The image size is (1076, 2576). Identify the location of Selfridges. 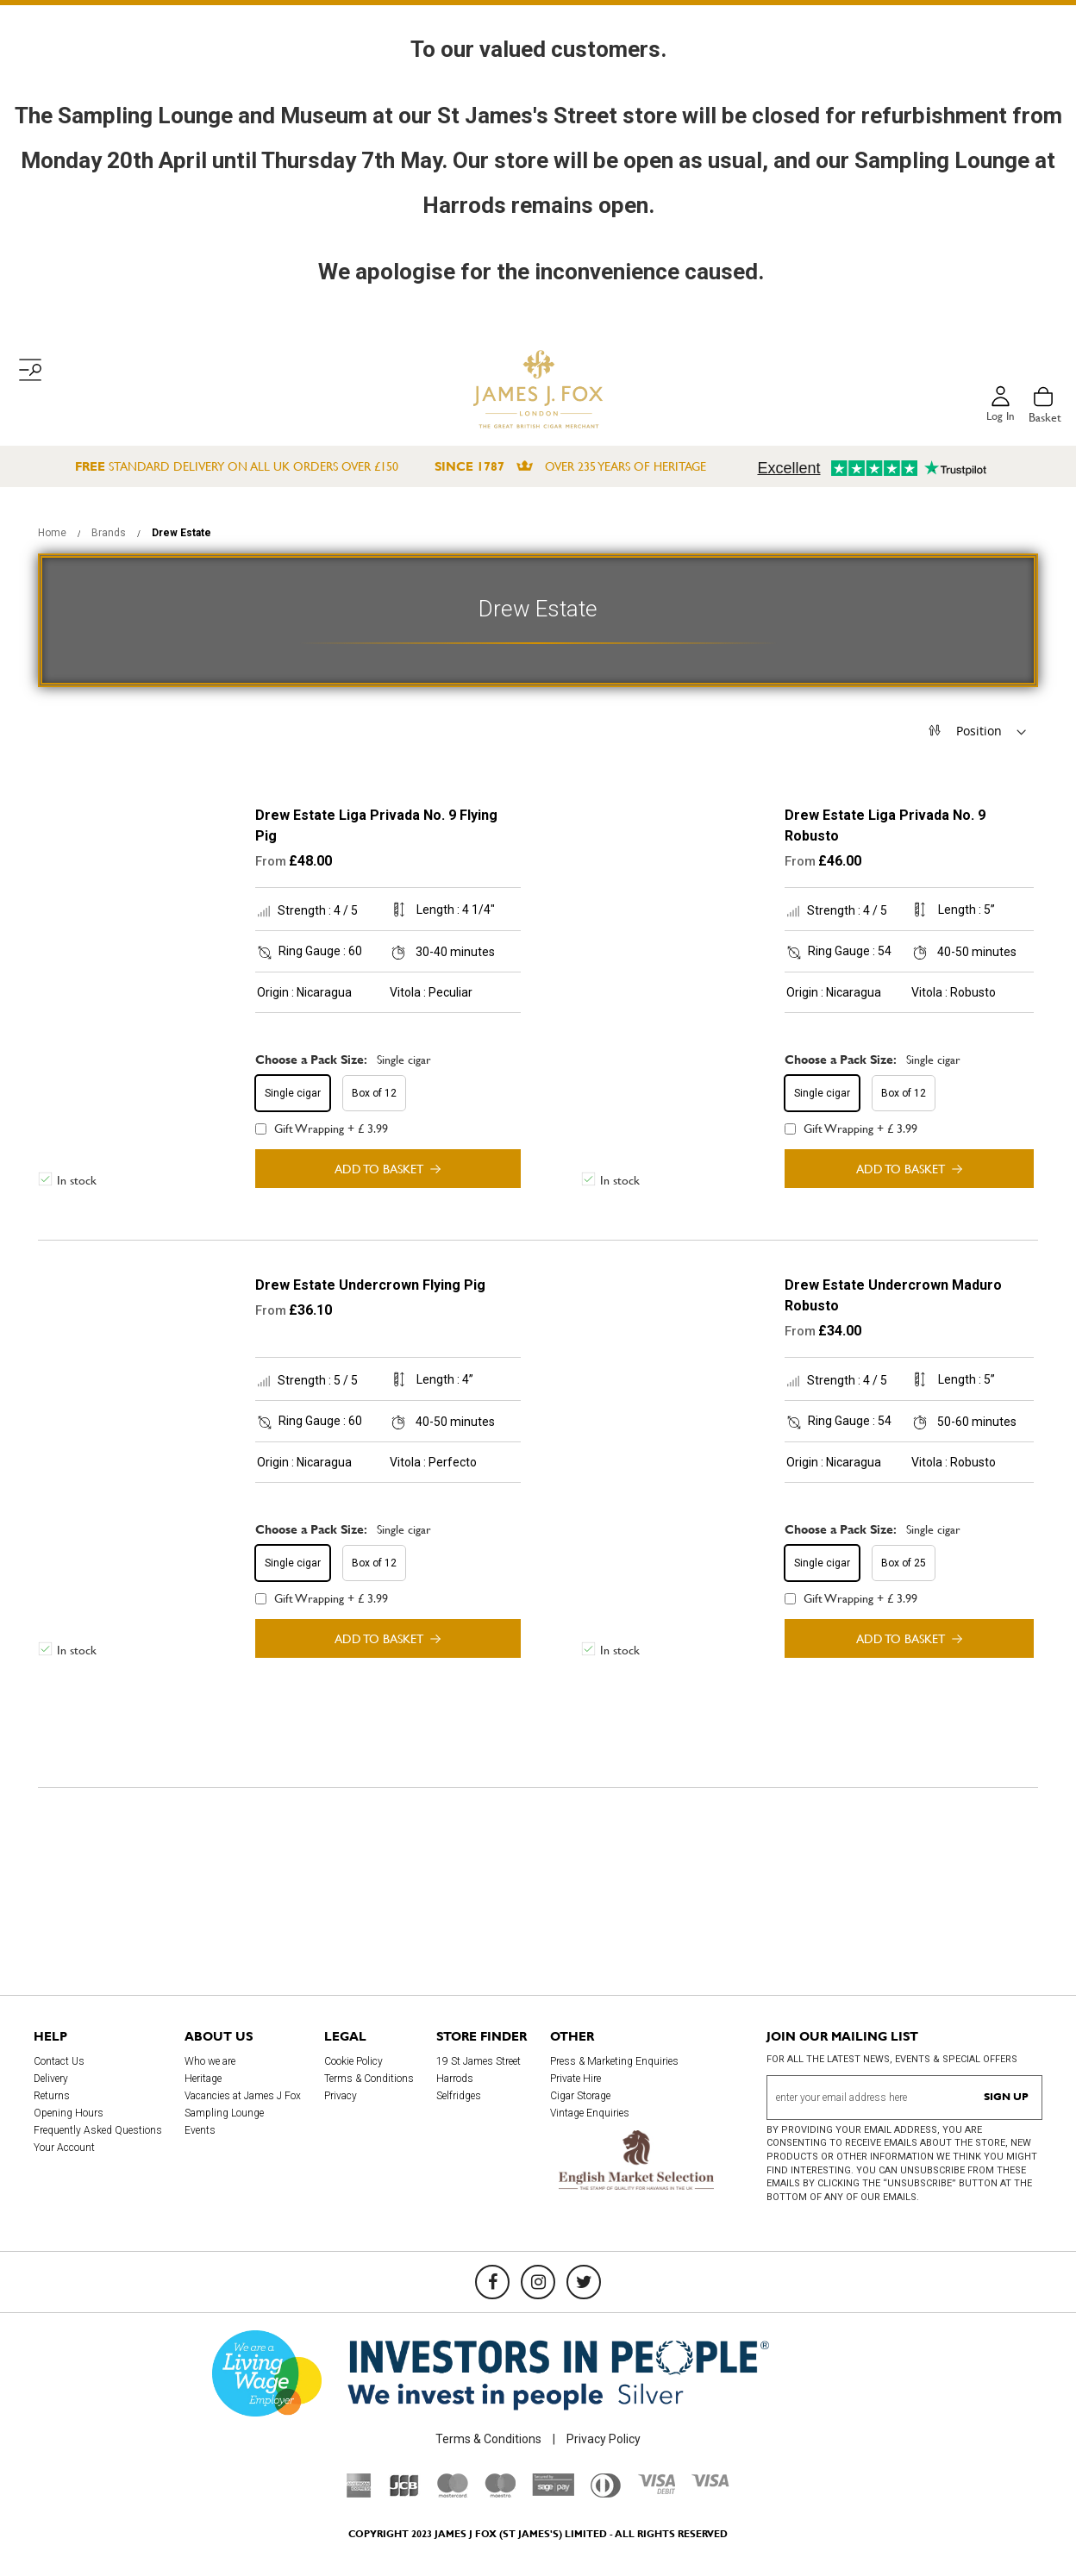
(458, 2096).